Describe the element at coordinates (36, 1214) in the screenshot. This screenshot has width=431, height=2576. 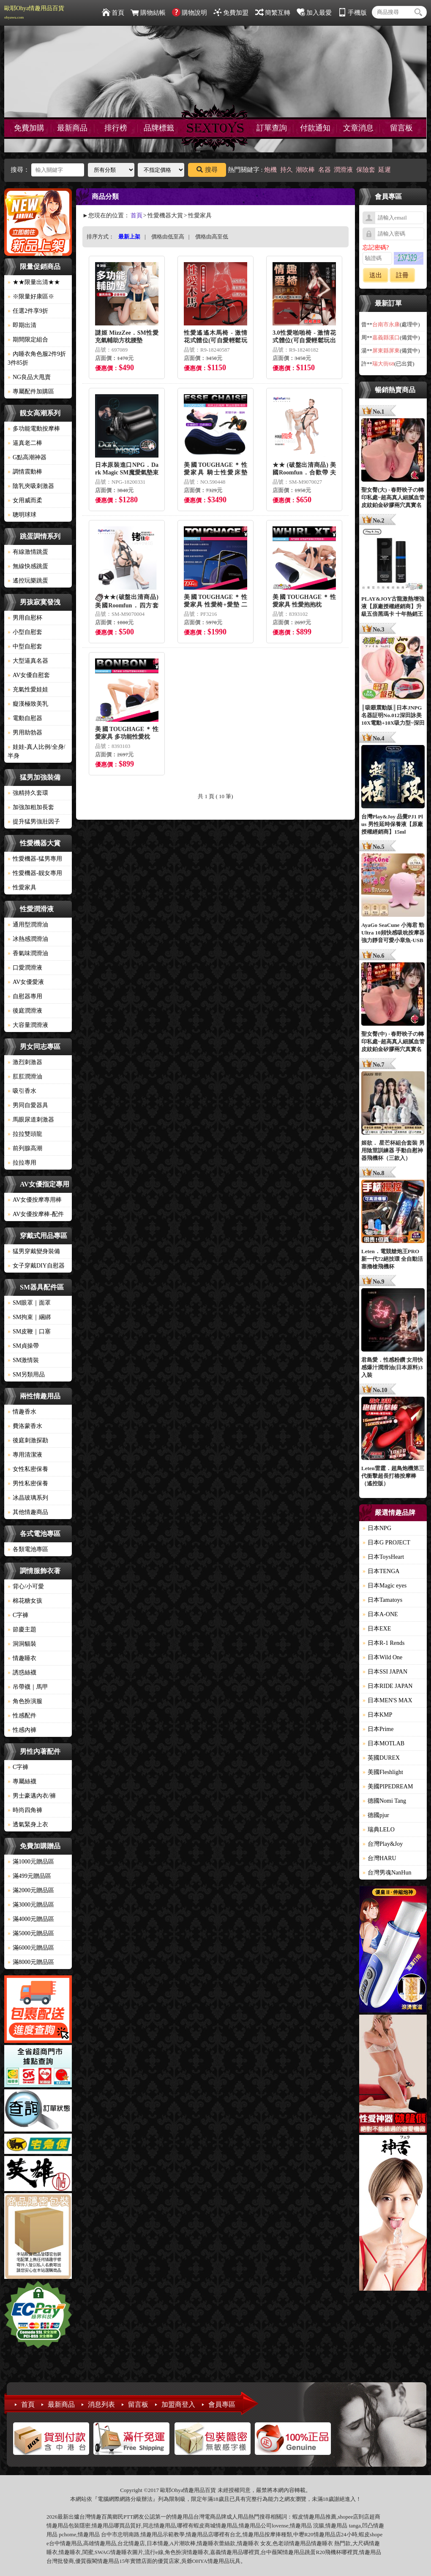
I see `AV女優按摩棒-配件` at that location.